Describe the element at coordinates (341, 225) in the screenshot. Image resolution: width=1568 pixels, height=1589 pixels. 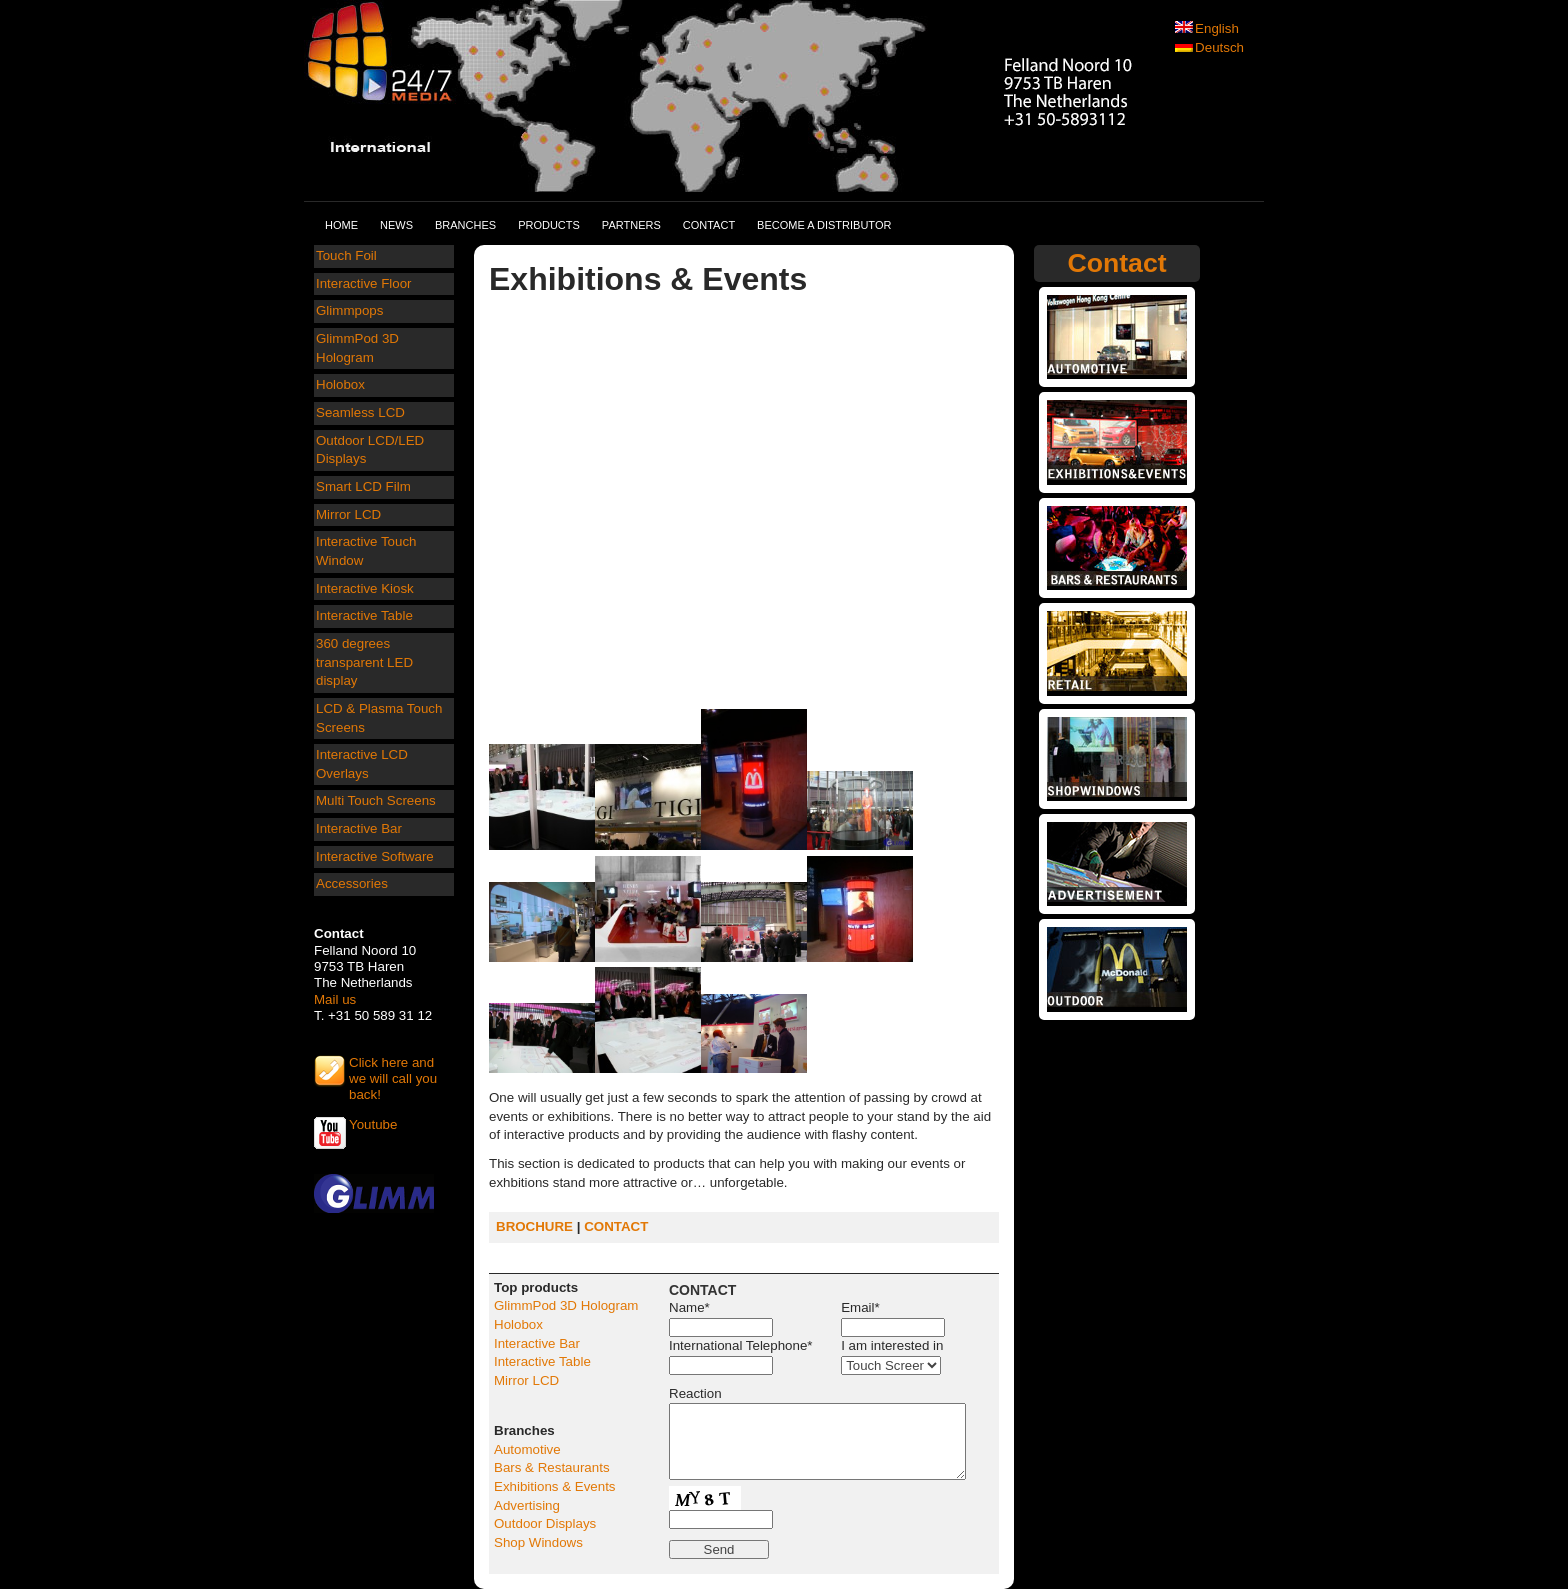
I see `Home` at that location.